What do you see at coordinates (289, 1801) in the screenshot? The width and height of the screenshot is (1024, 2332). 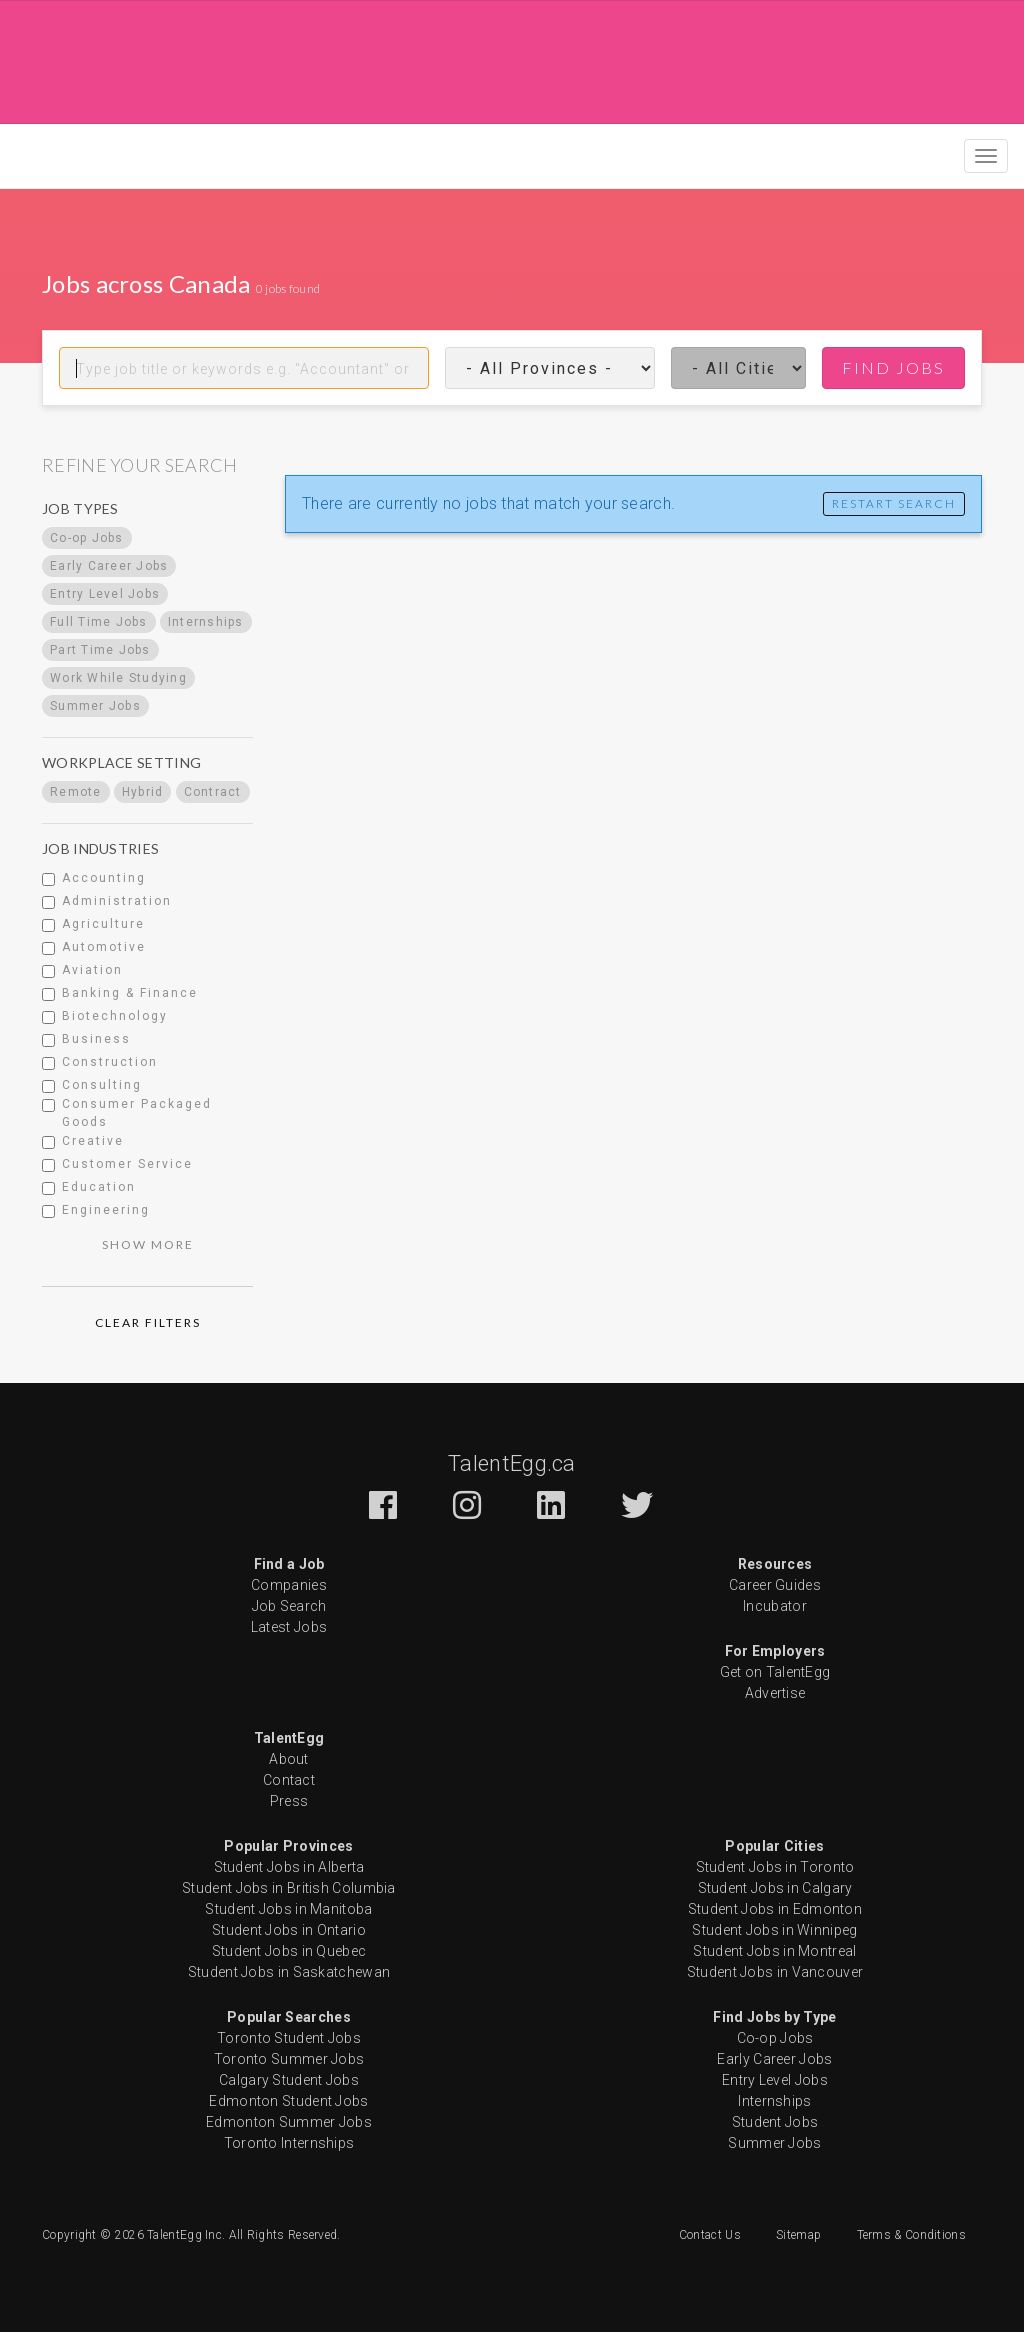 I see `Press` at bounding box center [289, 1801].